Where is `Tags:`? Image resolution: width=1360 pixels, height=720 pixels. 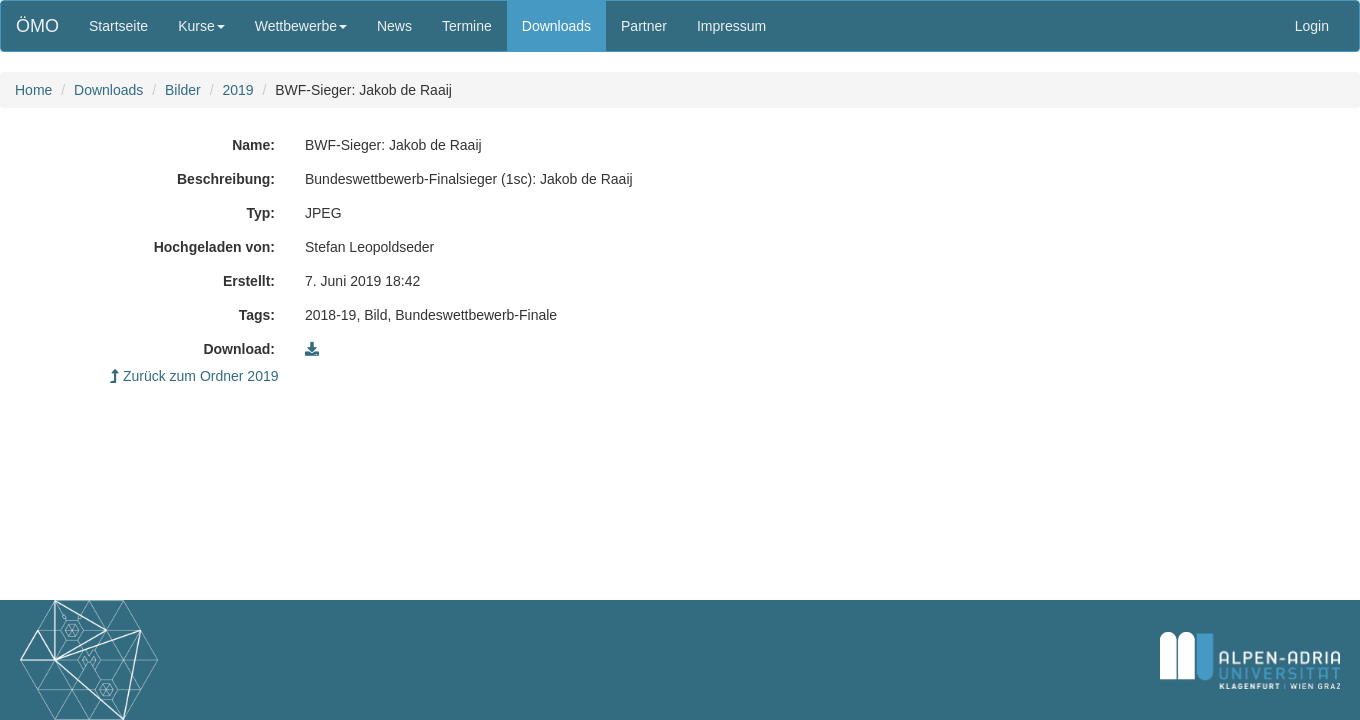 Tags: is located at coordinates (257, 315).